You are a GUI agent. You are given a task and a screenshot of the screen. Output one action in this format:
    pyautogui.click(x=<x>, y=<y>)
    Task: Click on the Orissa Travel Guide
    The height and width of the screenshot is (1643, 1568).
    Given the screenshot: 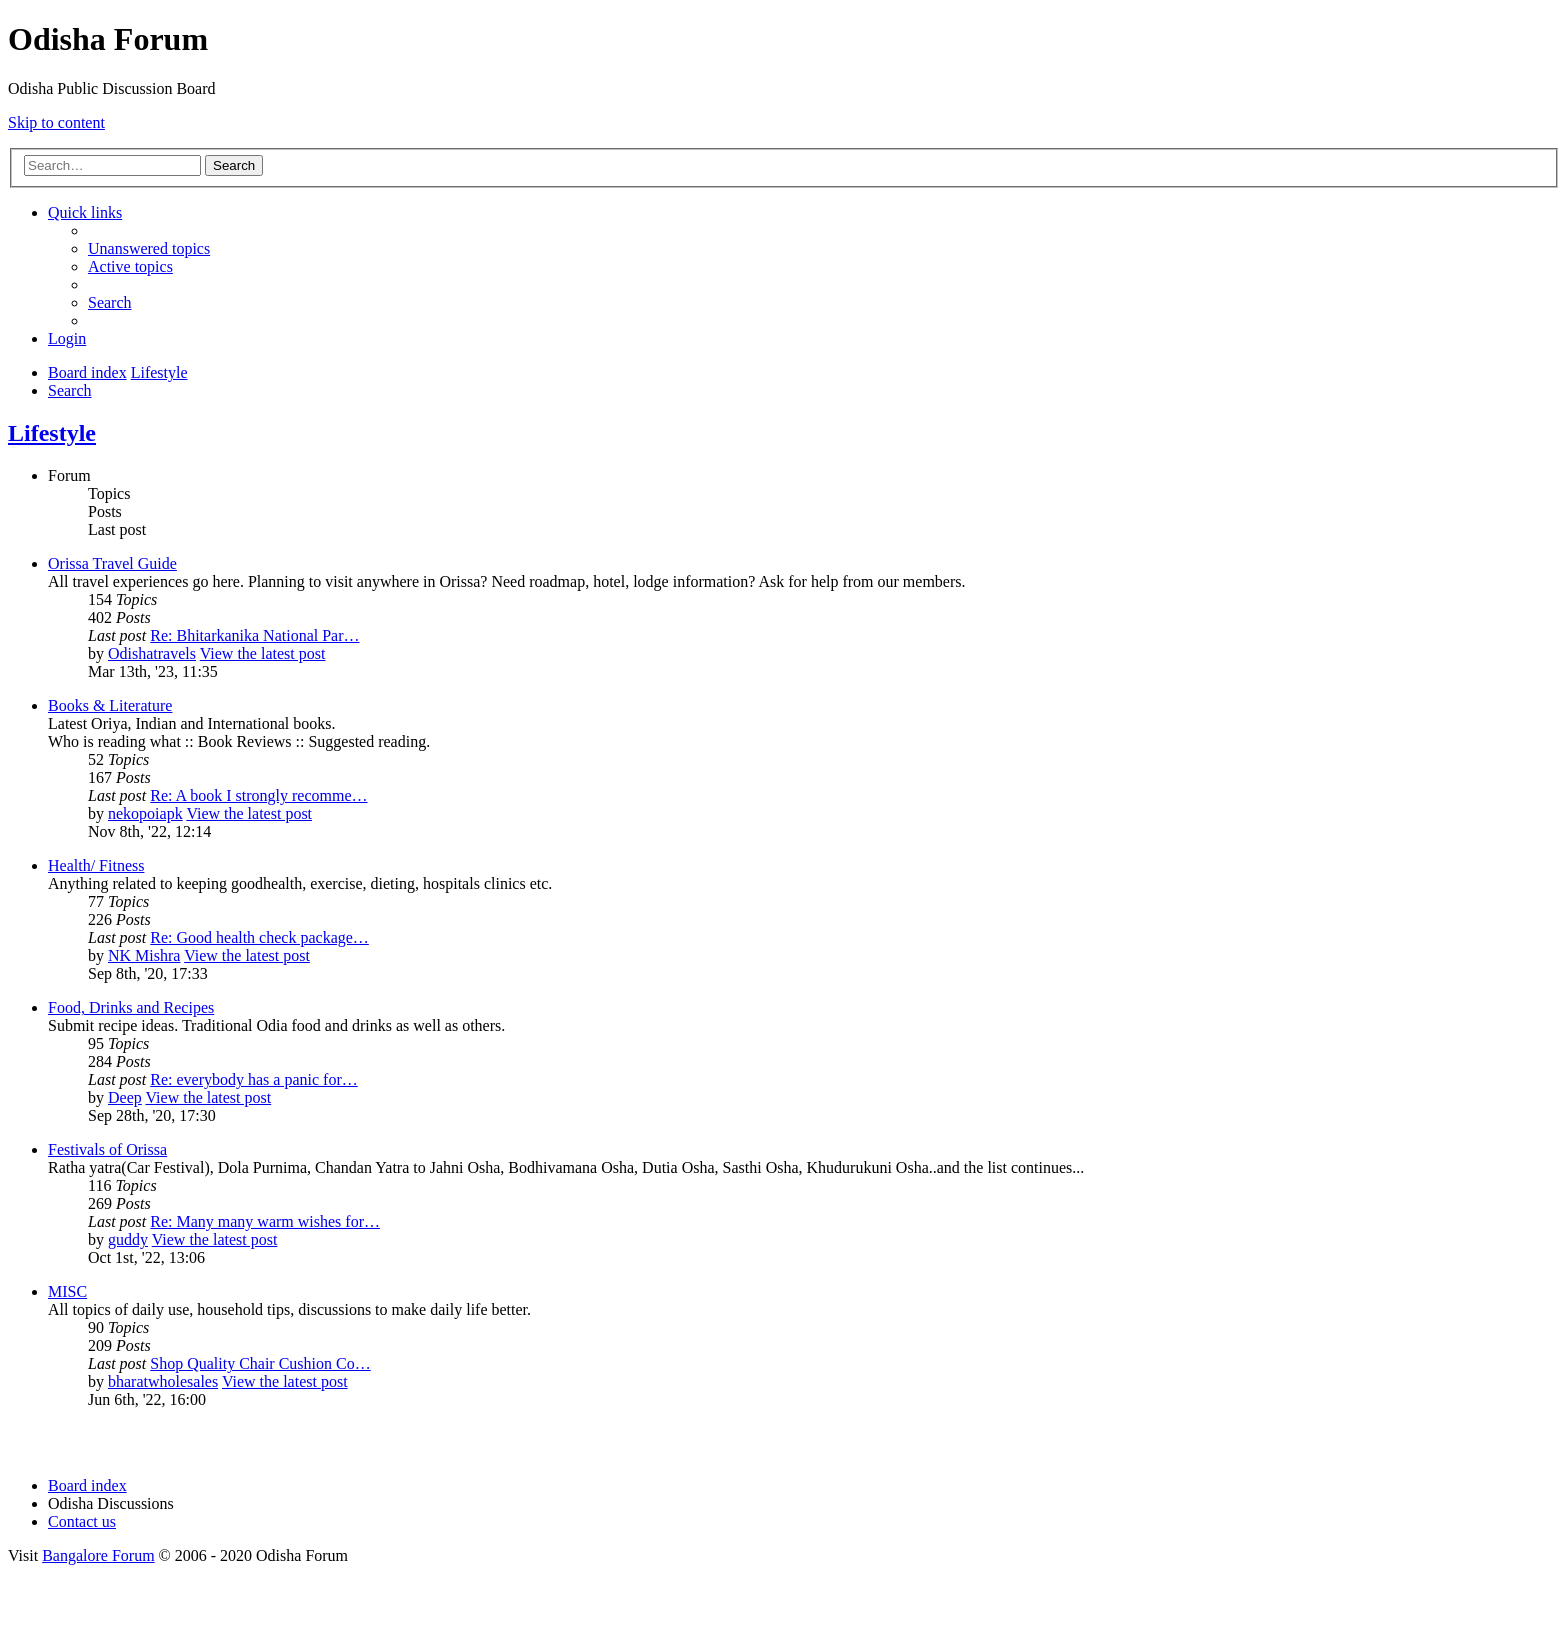 What is the action you would take?
    pyautogui.click(x=112, y=563)
    